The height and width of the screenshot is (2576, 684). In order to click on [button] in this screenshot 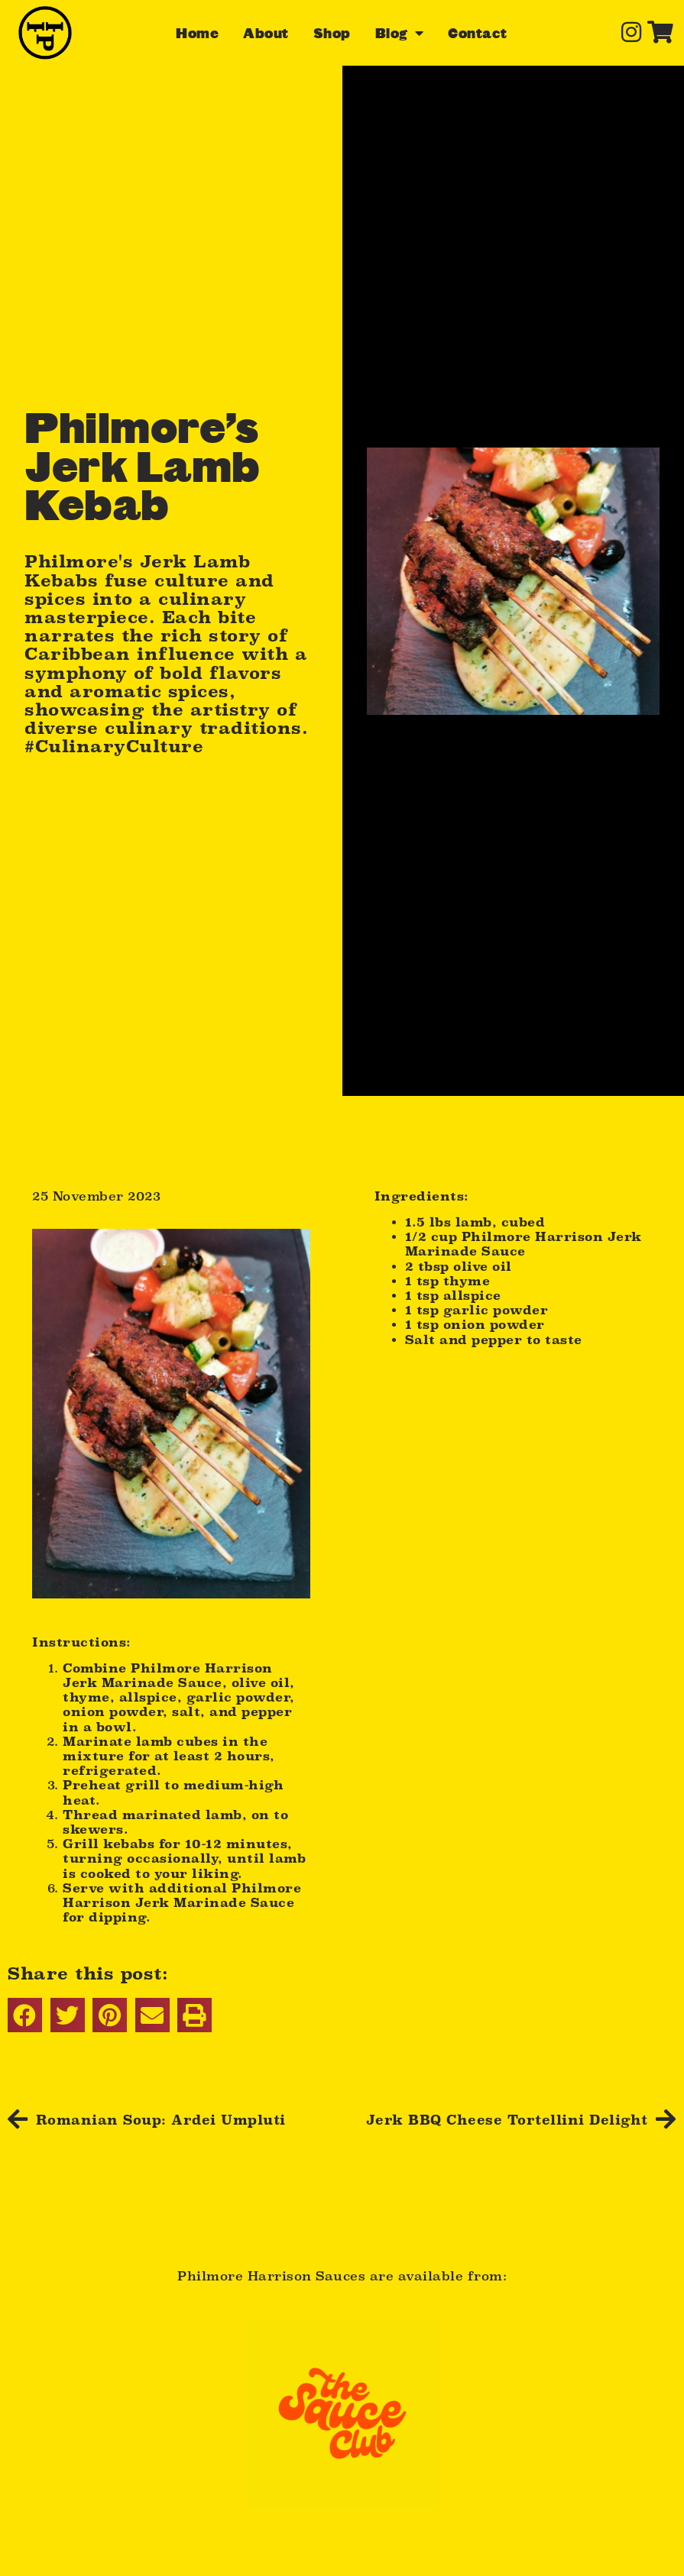, I will do `click(25, 2015)`.